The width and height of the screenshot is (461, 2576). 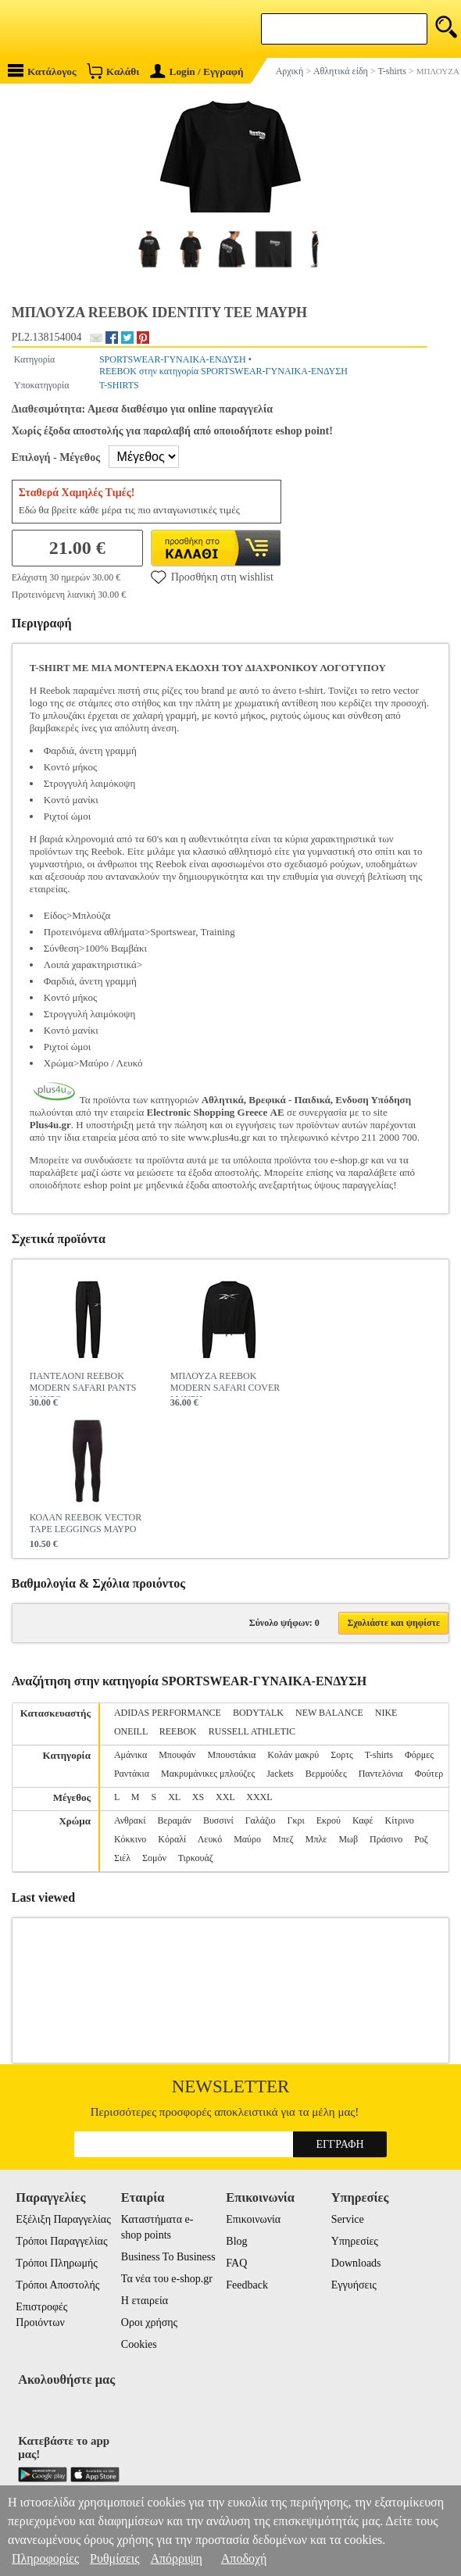 What do you see at coordinates (342, 1754) in the screenshot?
I see `Σορτς` at bounding box center [342, 1754].